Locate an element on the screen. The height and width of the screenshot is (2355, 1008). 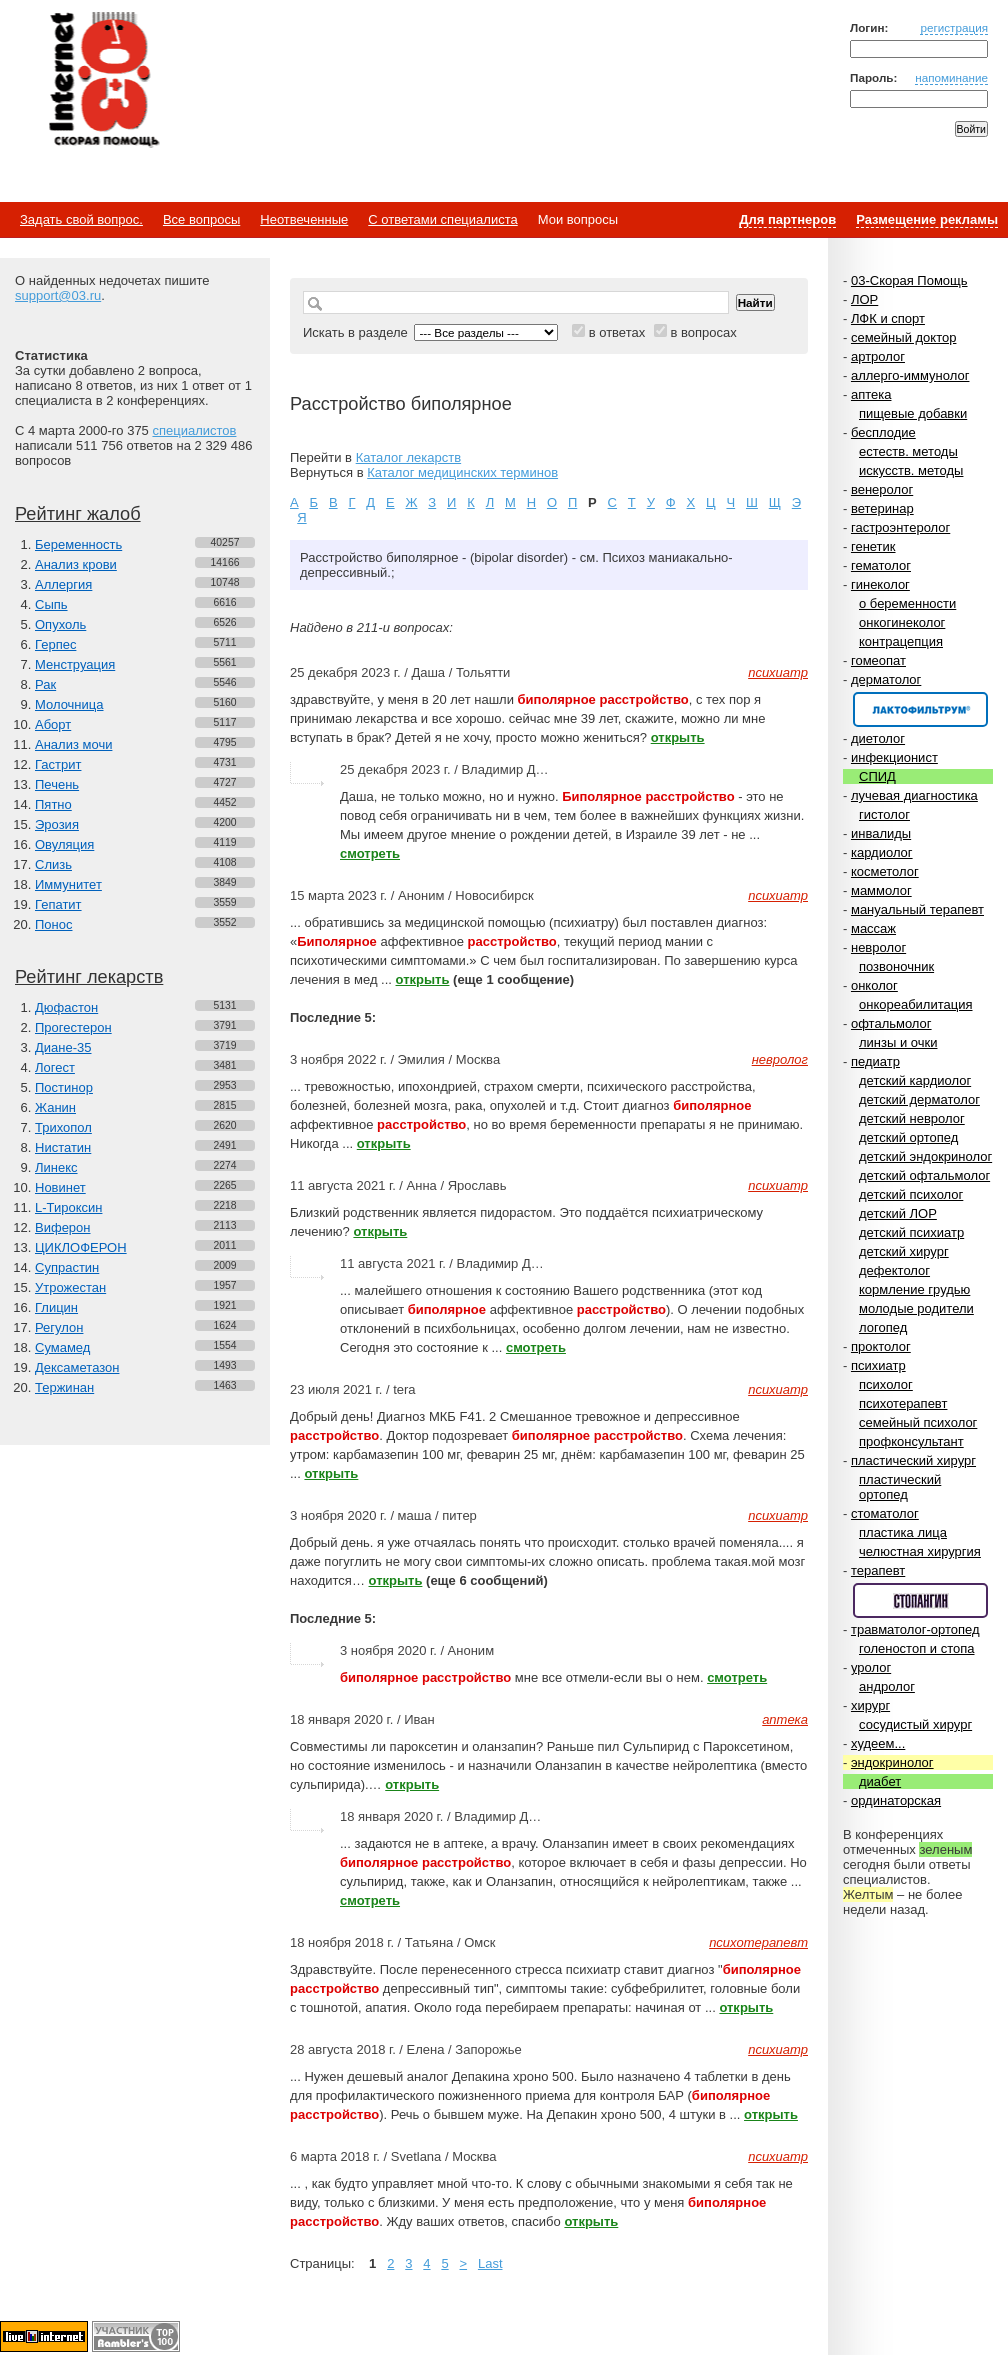
детский психолог is located at coordinates (911, 1194).